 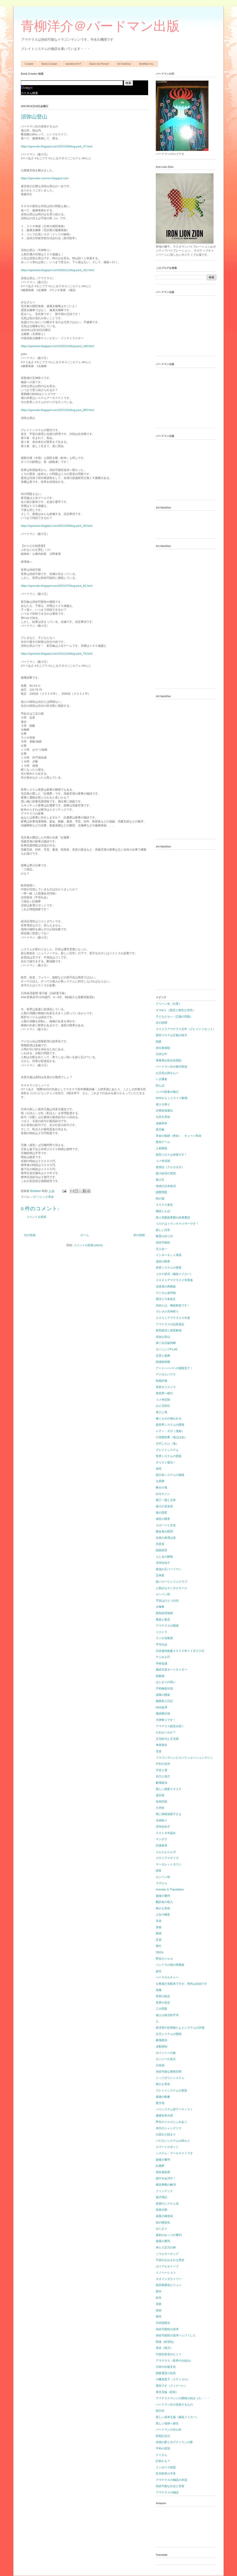 I want to click on コメの収量の検討, so click(x=167, y=1091).